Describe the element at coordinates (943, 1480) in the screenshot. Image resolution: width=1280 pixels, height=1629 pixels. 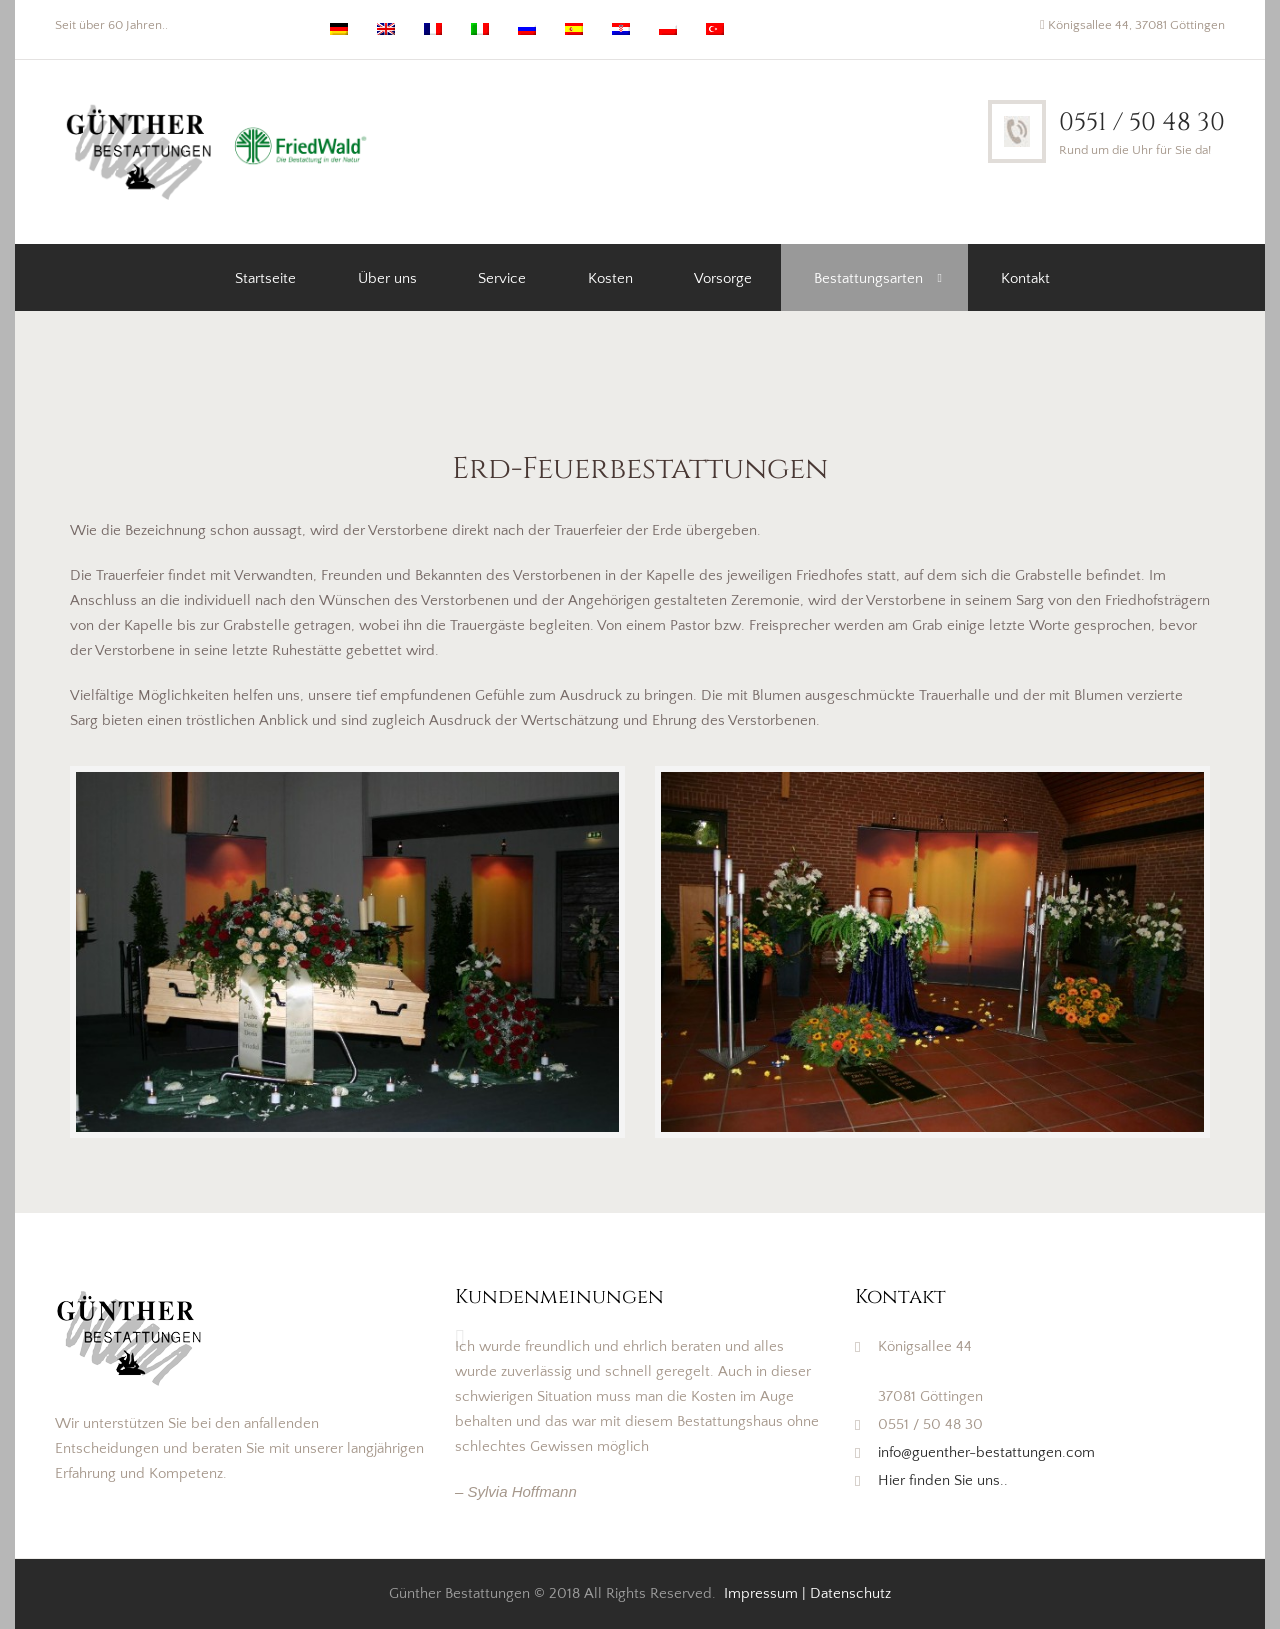
I see `Hier finden Sie uns..` at that location.